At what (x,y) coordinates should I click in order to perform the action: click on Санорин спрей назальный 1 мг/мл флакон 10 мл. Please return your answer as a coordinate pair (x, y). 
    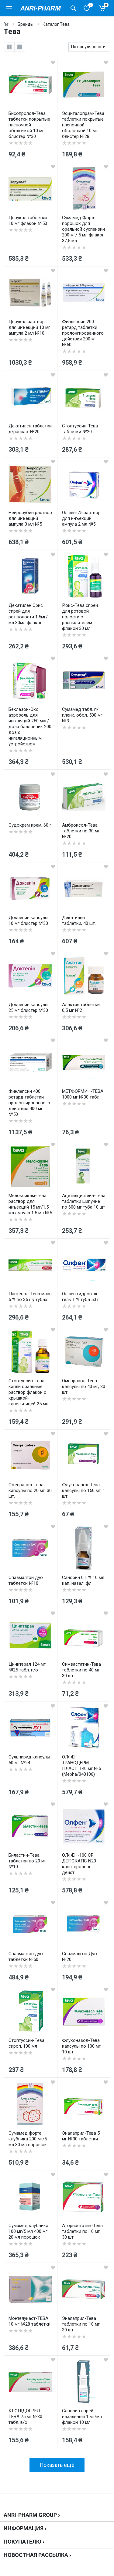
    Looking at the image, I should click on (82, 2416).